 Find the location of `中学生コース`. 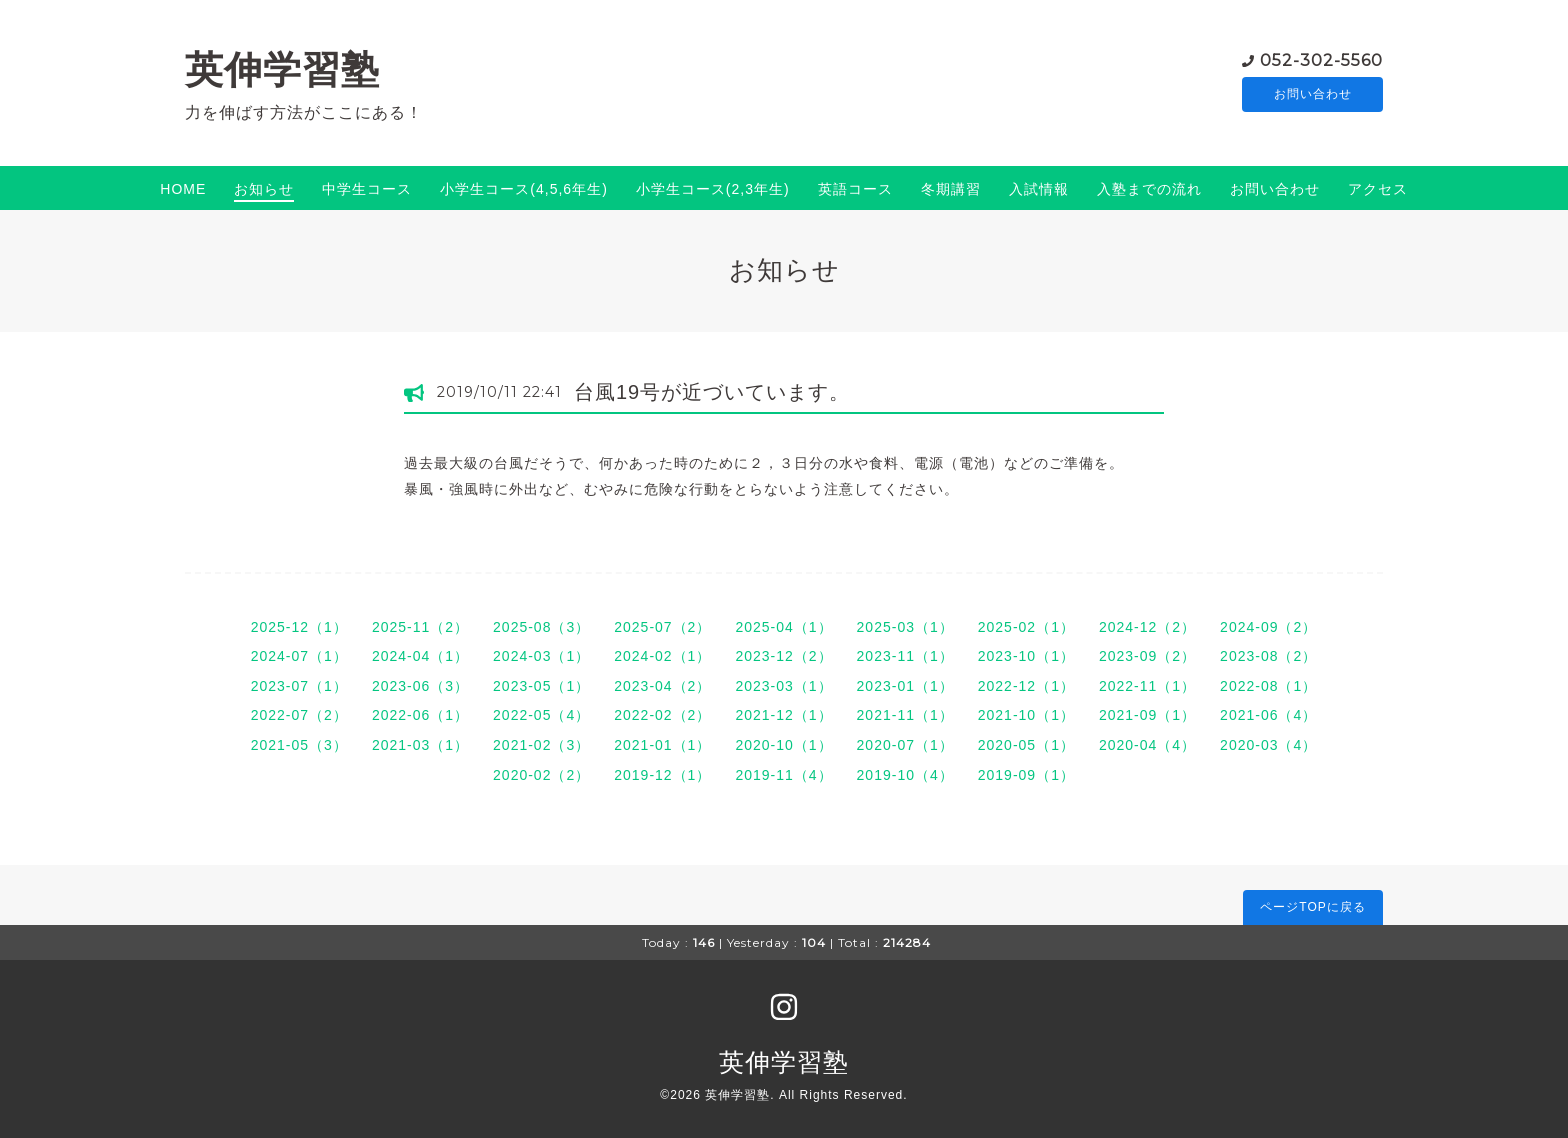

中学生コース is located at coordinates (367, 189).